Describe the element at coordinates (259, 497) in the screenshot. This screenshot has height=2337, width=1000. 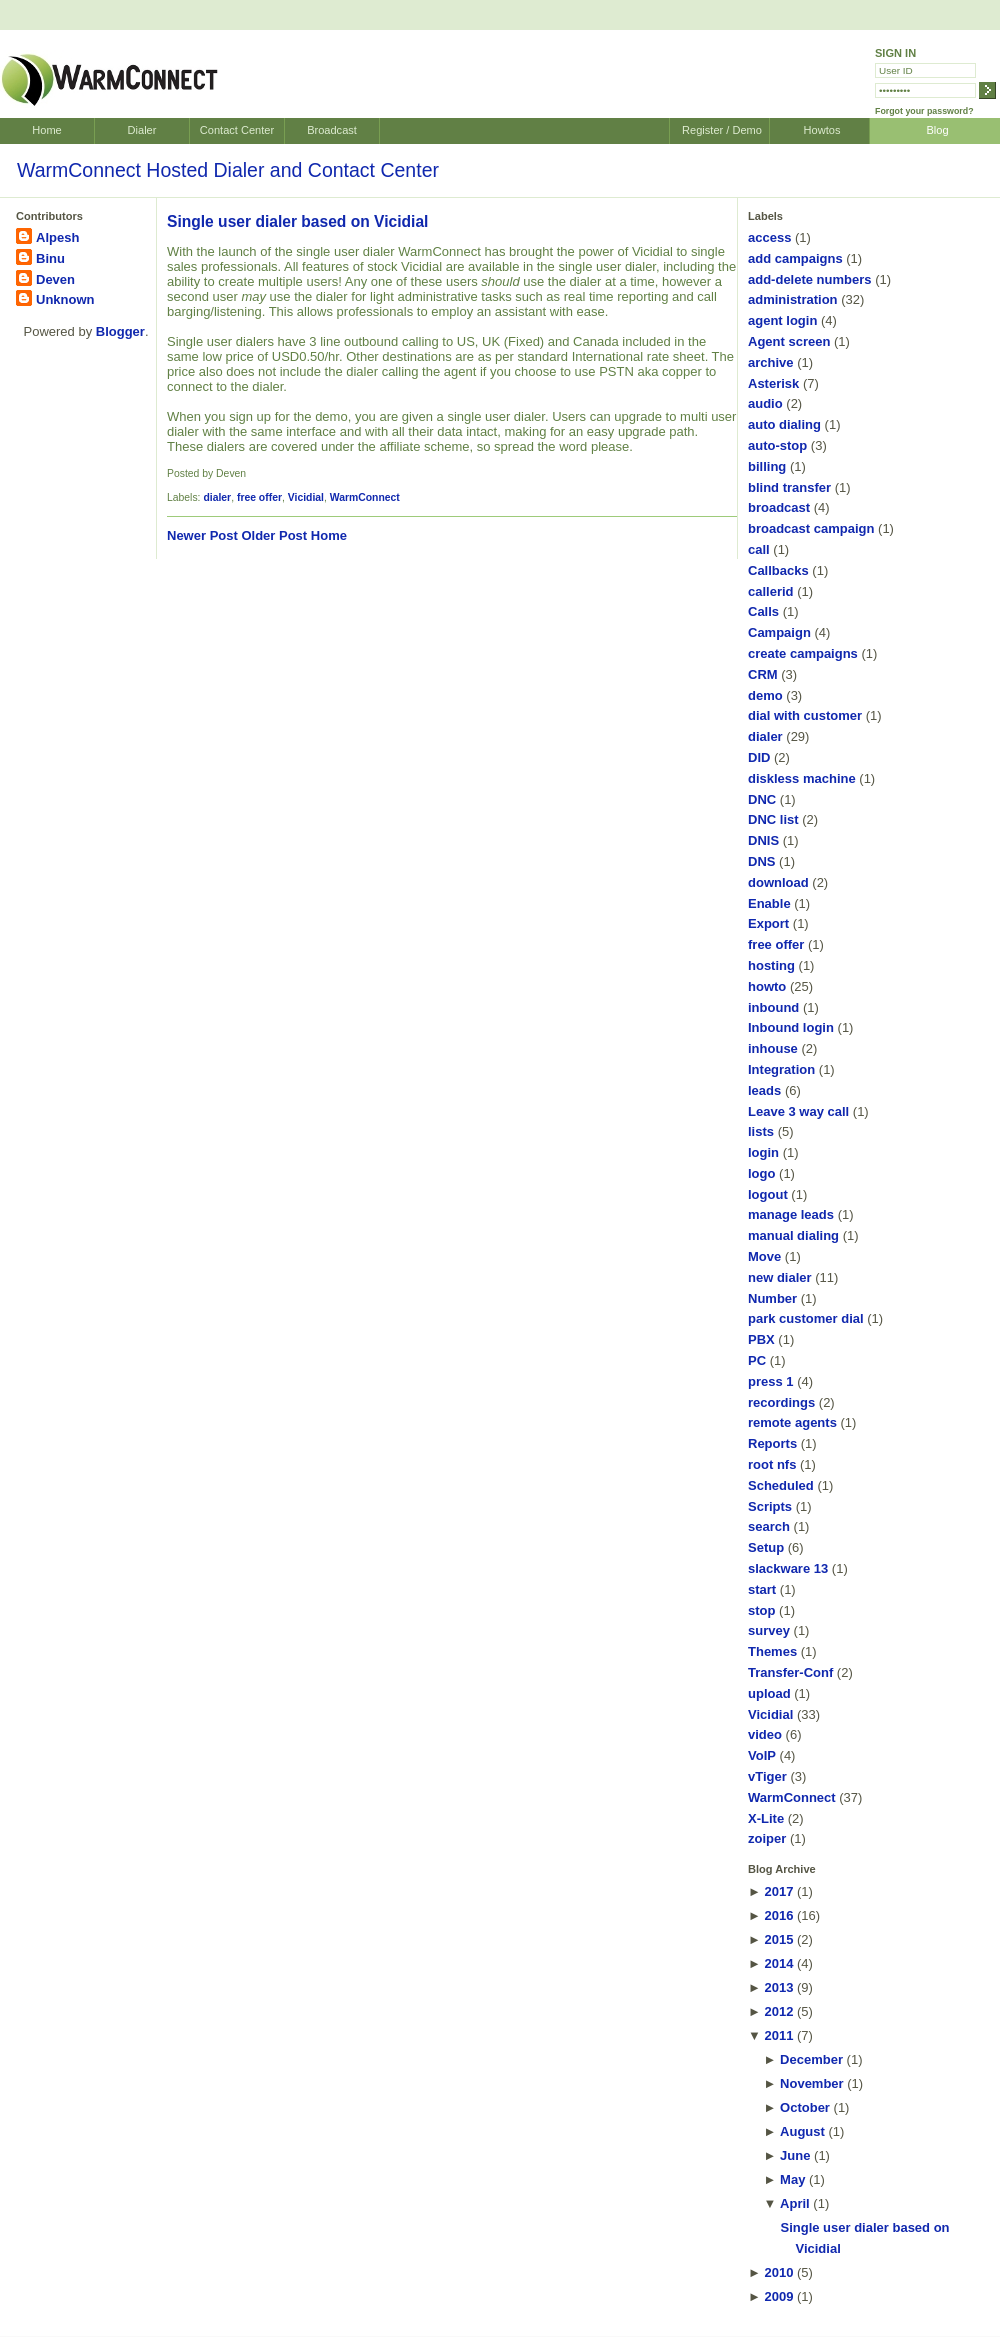
I see `free offer` at that location.